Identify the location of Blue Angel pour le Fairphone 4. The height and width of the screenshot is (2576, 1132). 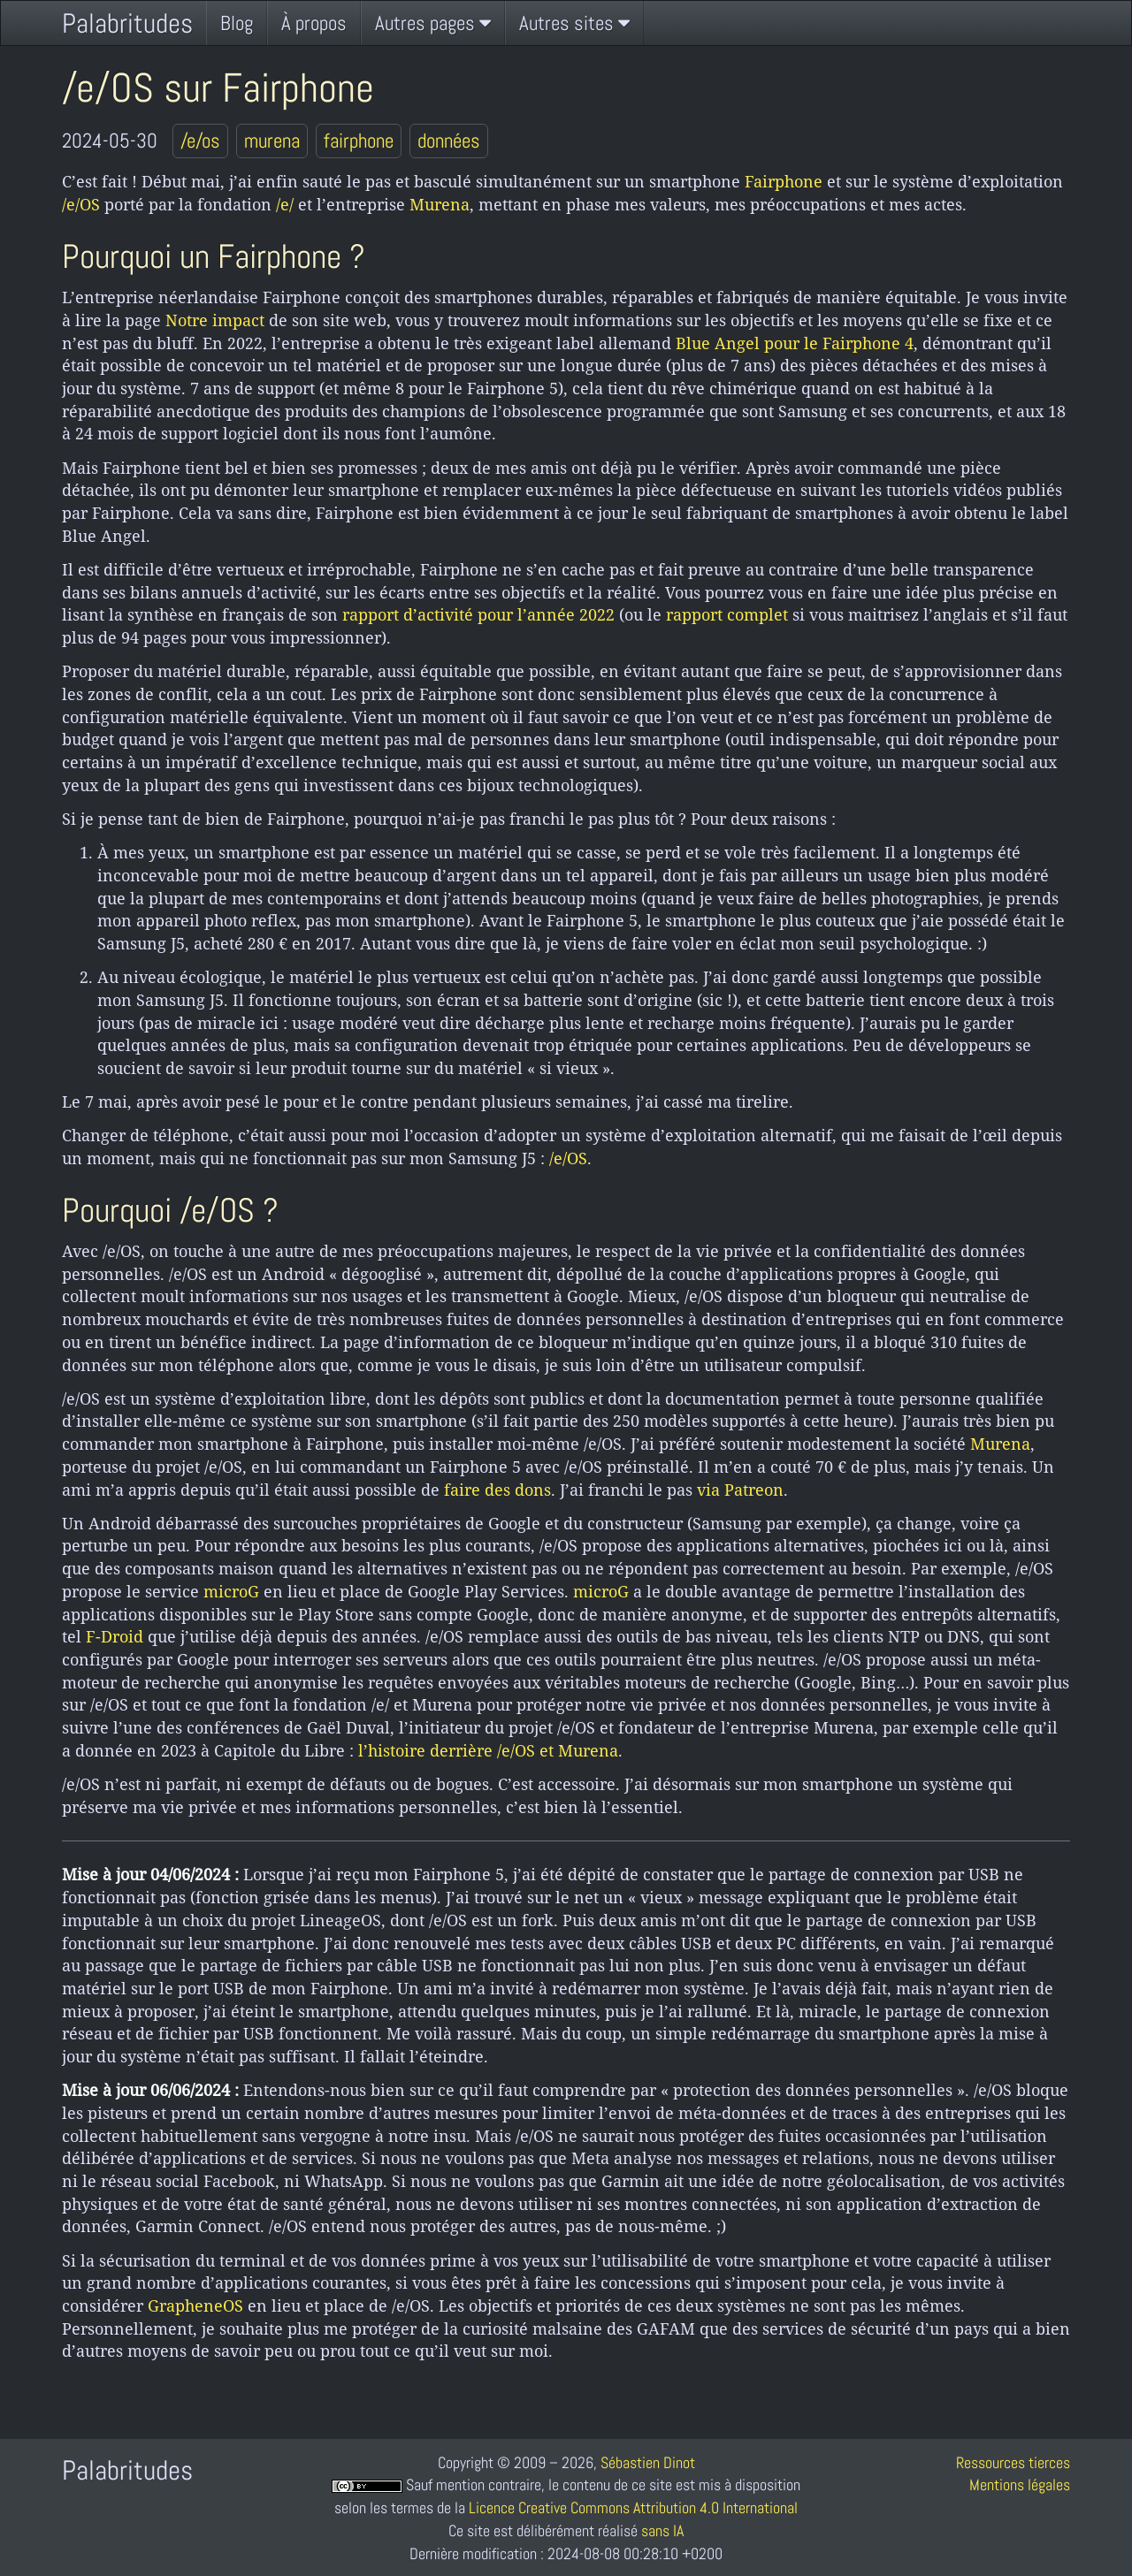
(795, 343).